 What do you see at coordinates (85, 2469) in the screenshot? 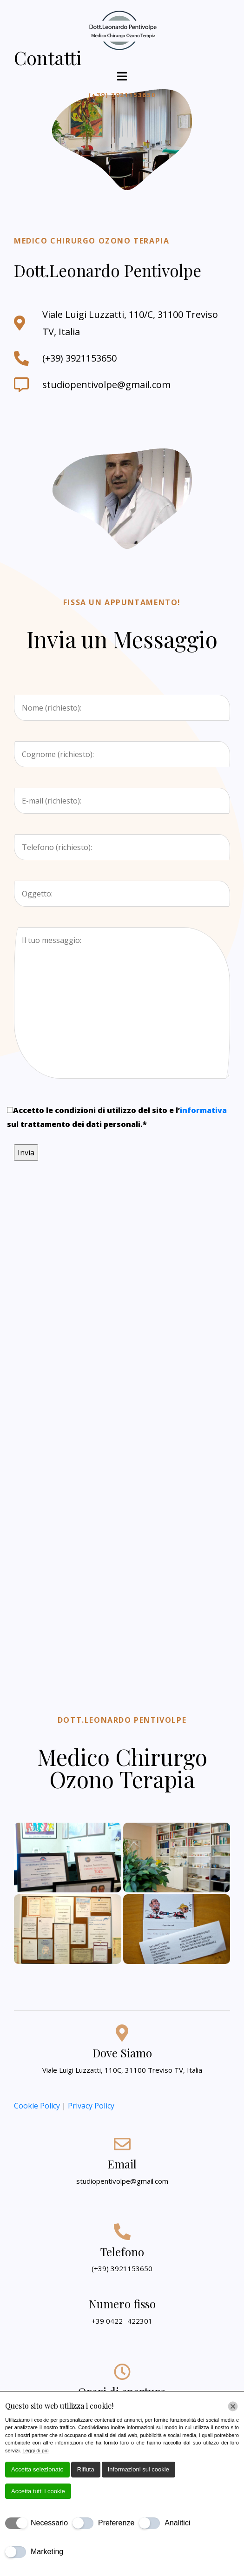
I see `Rifiuta` at bounding box center [85, 2469].